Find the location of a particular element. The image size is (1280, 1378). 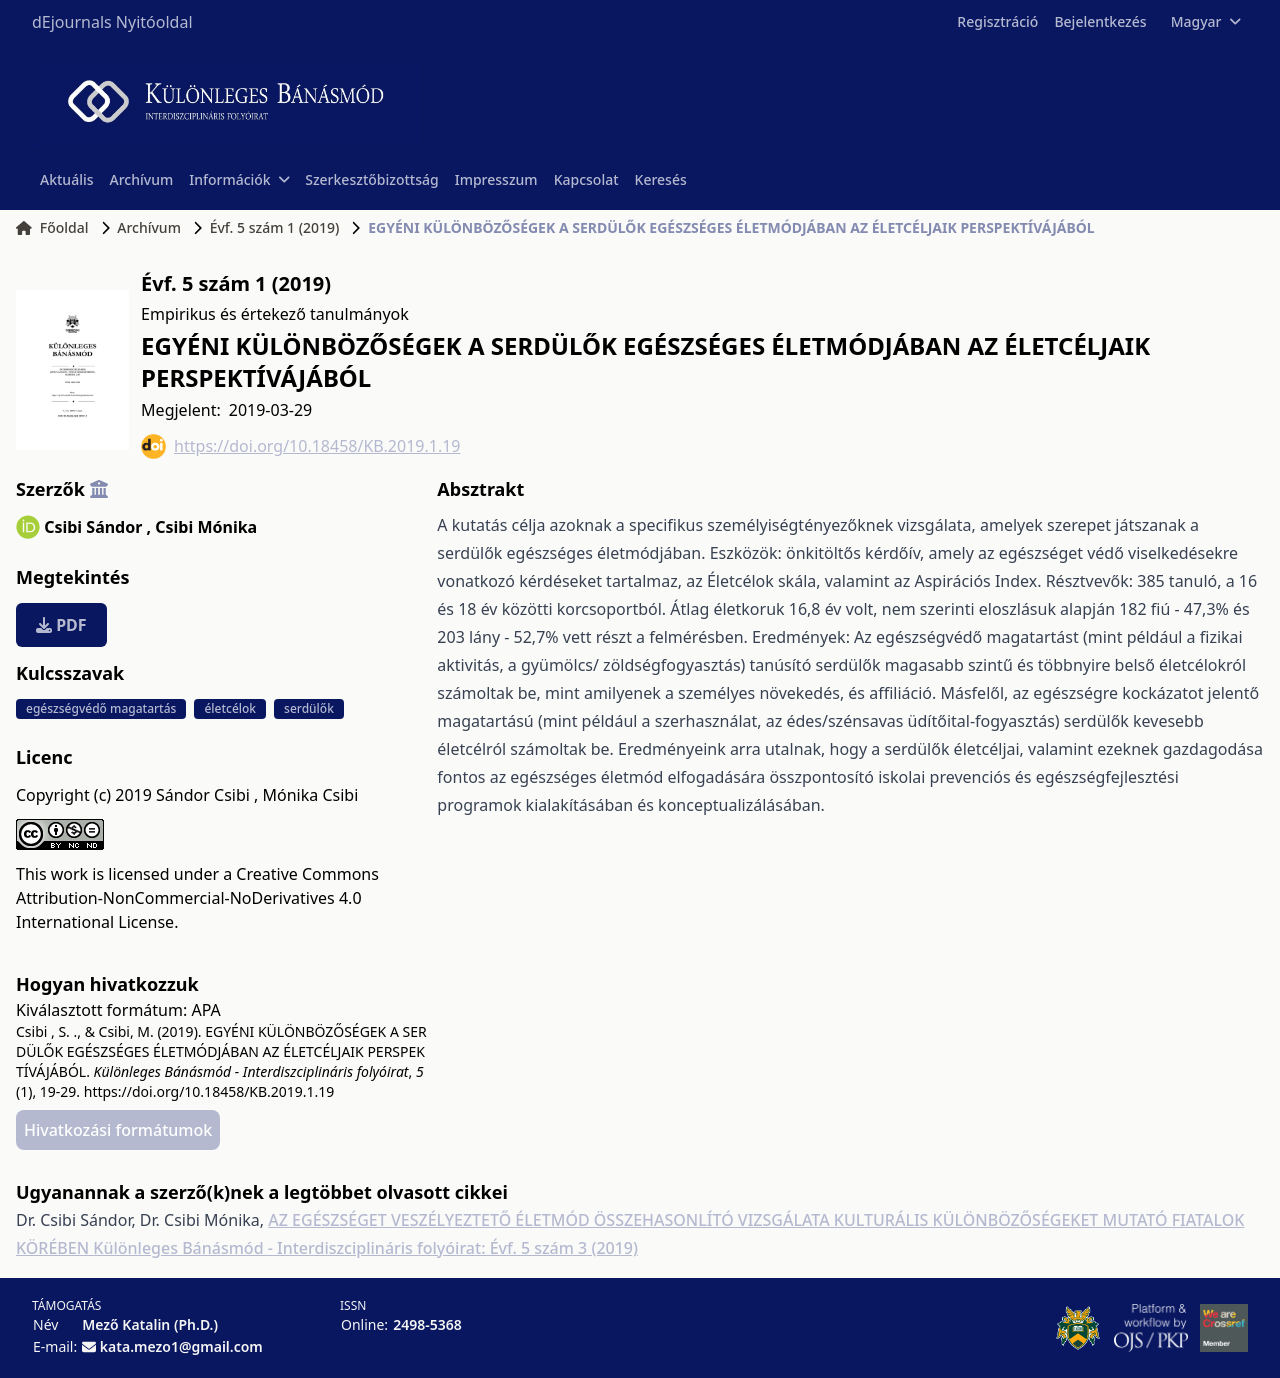

Kapcsolat is located at coordinates (586, 179).